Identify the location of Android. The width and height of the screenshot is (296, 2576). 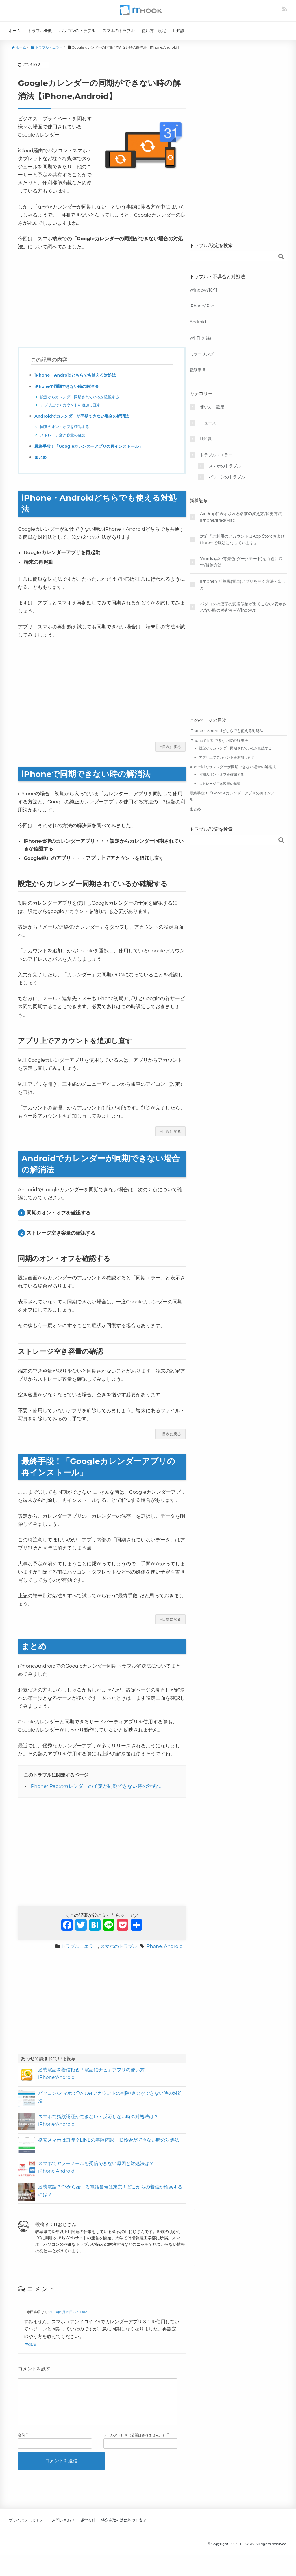
(173, 1946).